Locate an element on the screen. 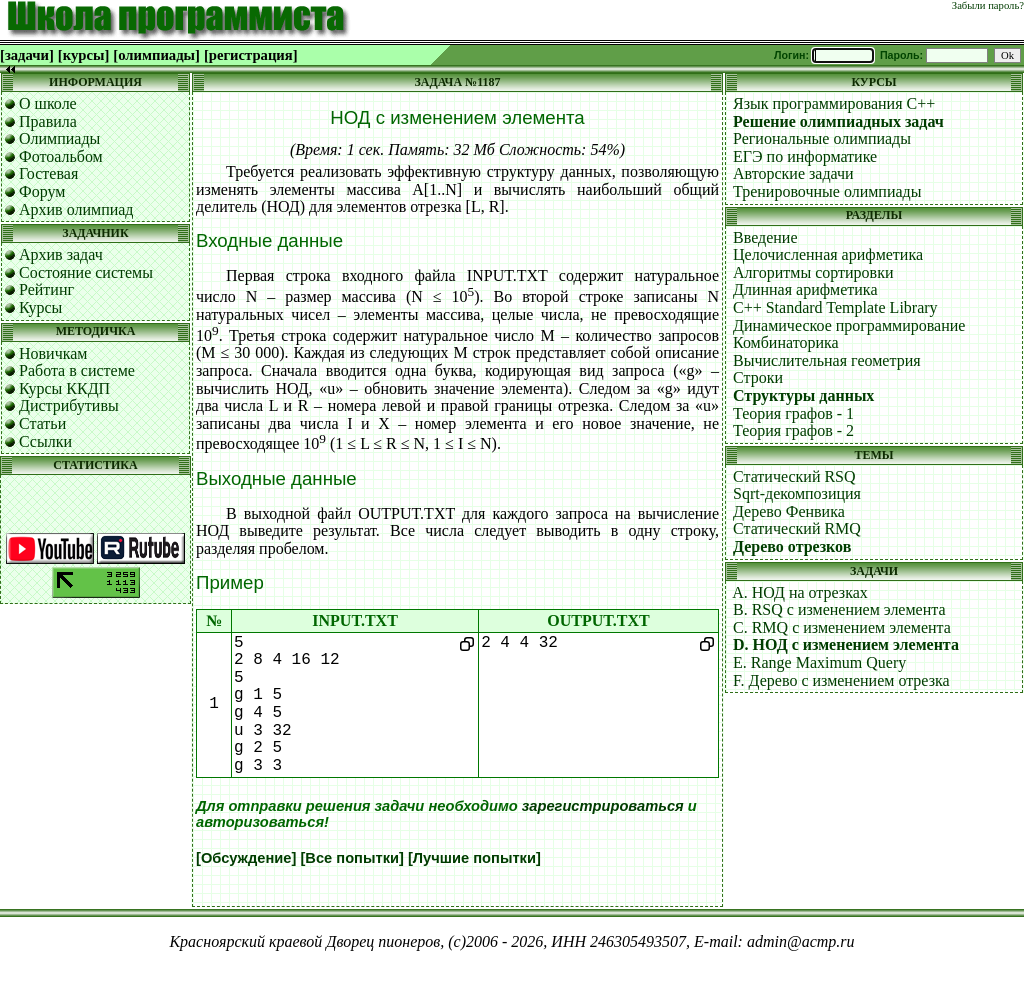  Новичкам is located at coordinates (53, 353).